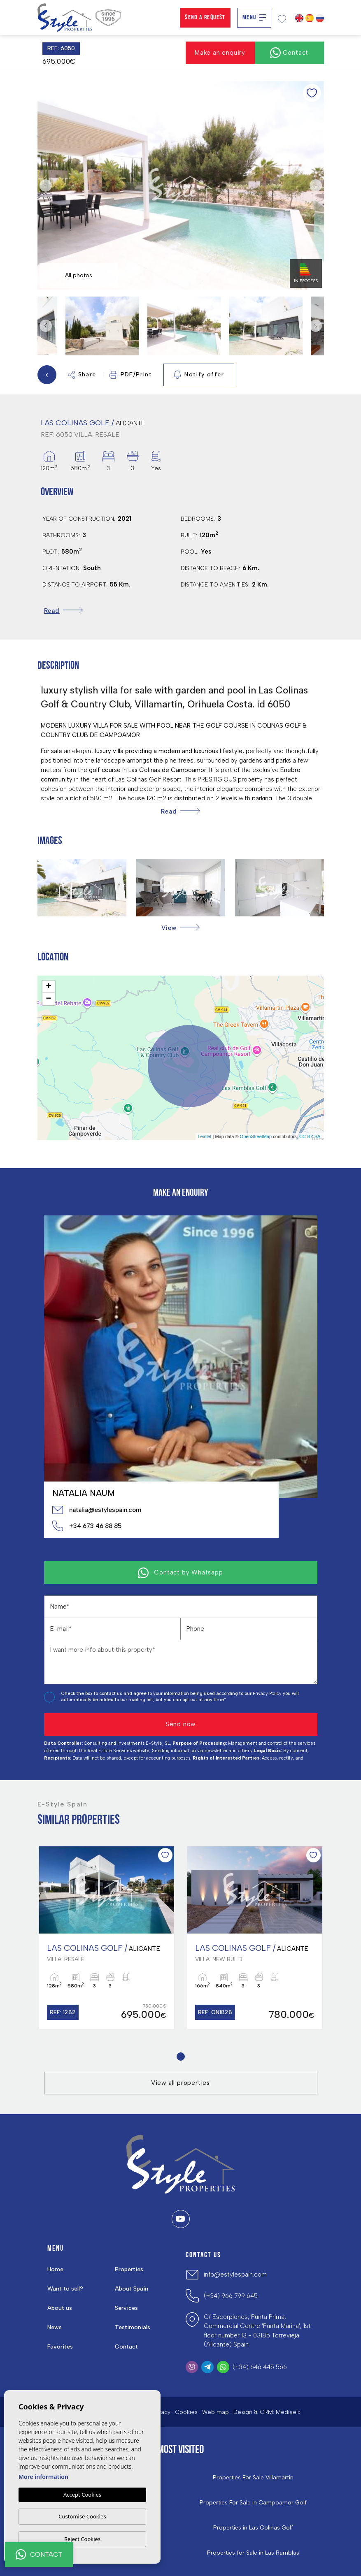  I want to click on OpenStreetMap, so click(256, 1136).